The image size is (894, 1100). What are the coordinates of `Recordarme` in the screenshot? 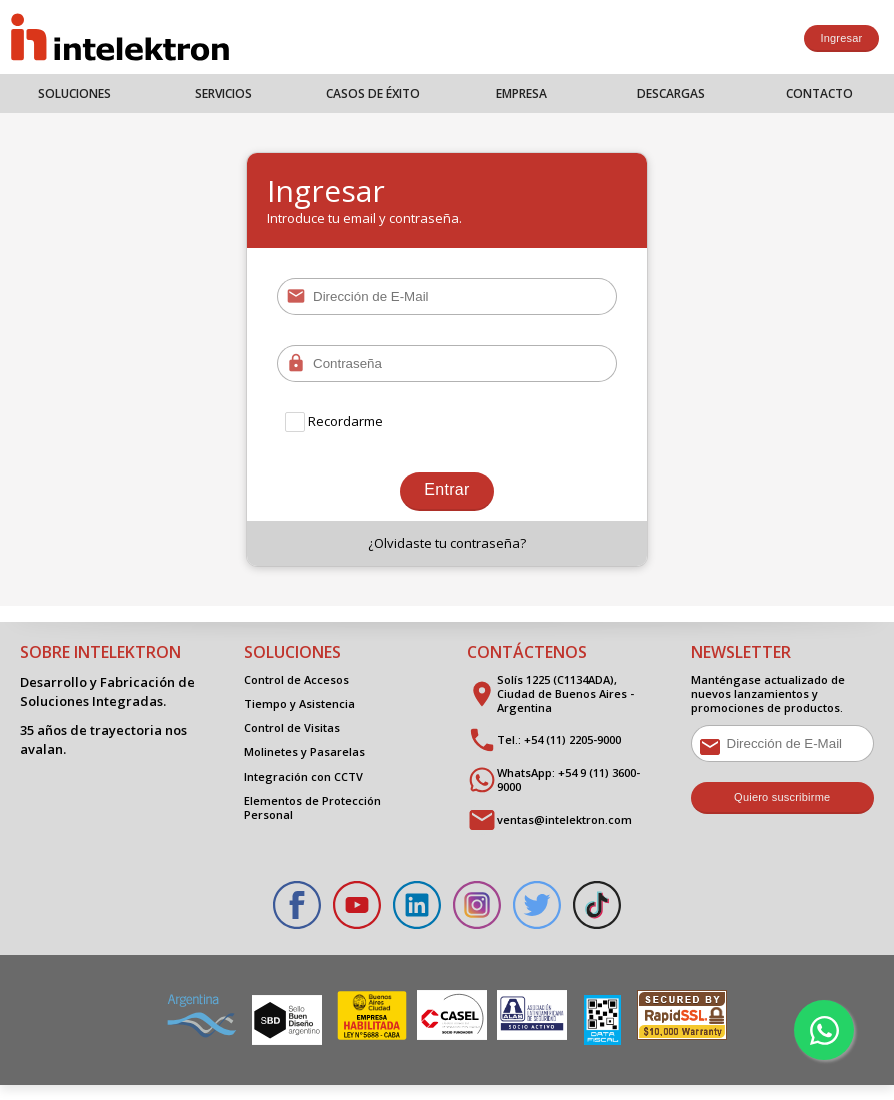 It's located at (335, 422).